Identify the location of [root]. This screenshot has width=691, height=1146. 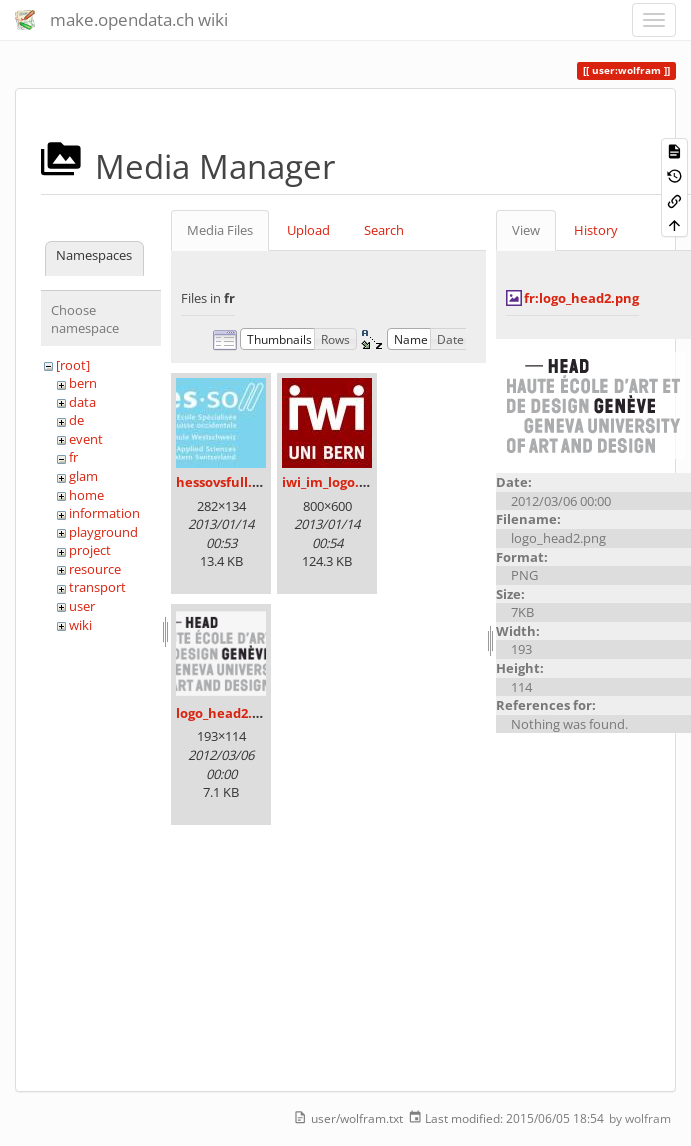
(73, 365).